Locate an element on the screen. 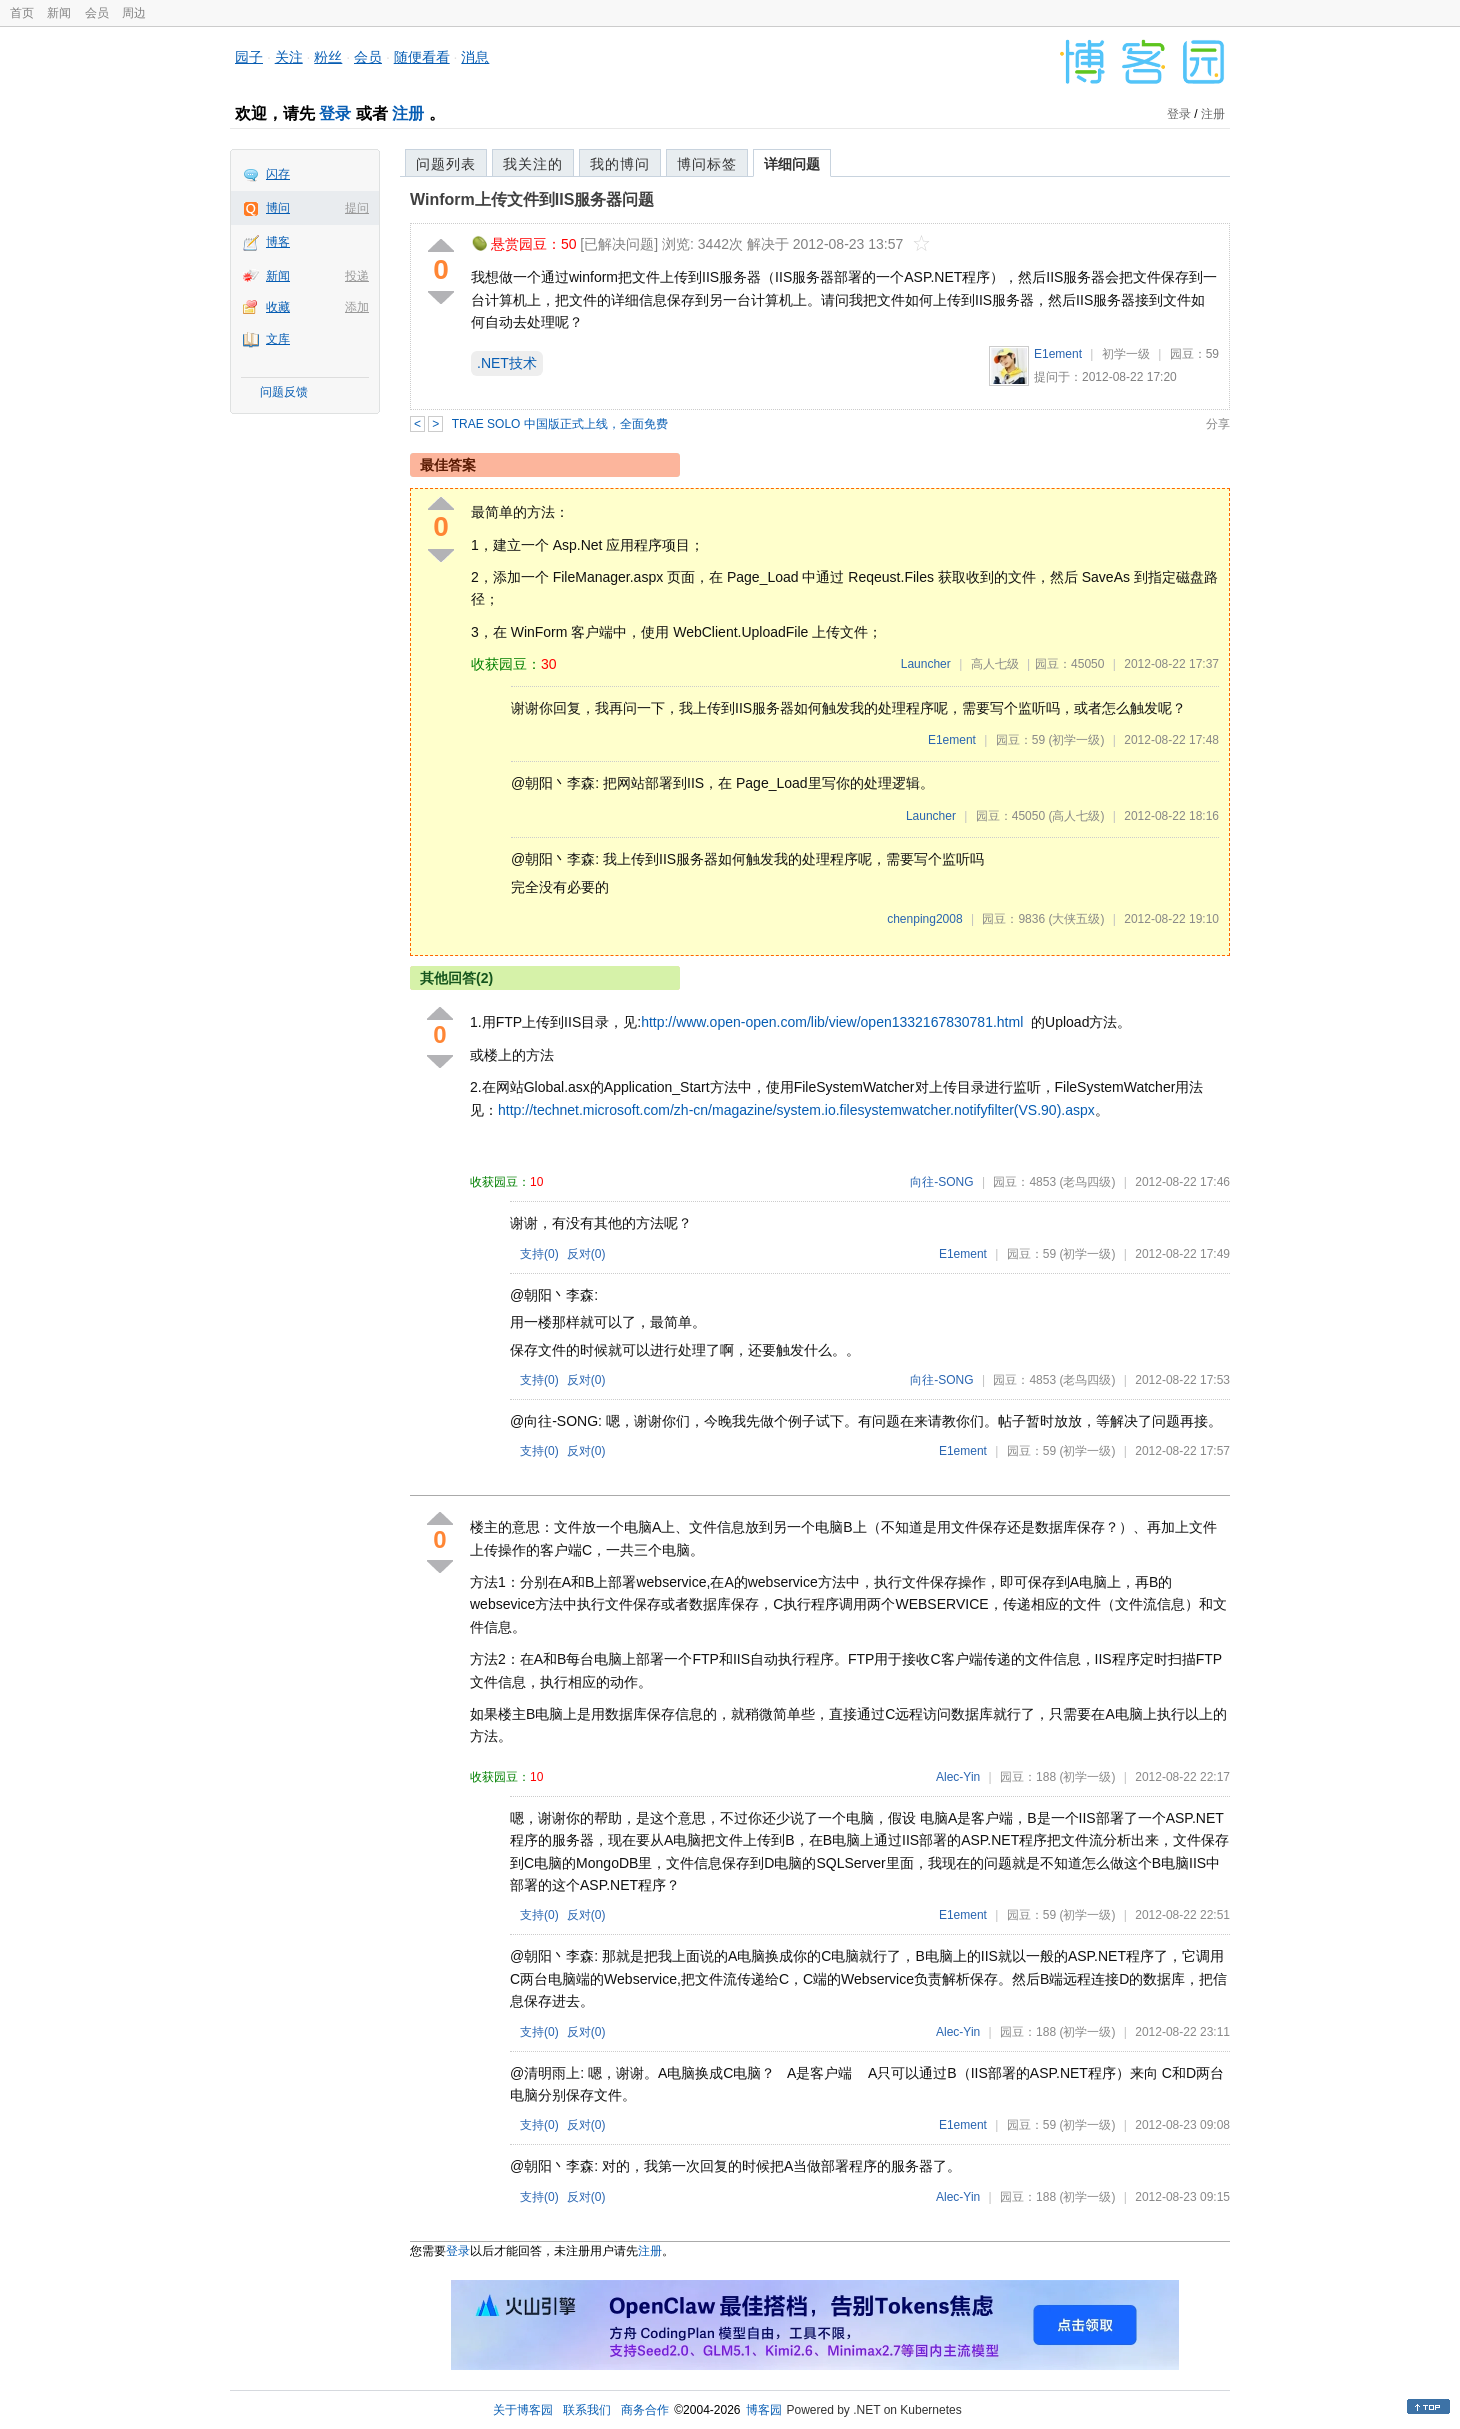 The height and width of the screenshot is (2429, 1460). 高人七级 is located at coordinates (995, 664).